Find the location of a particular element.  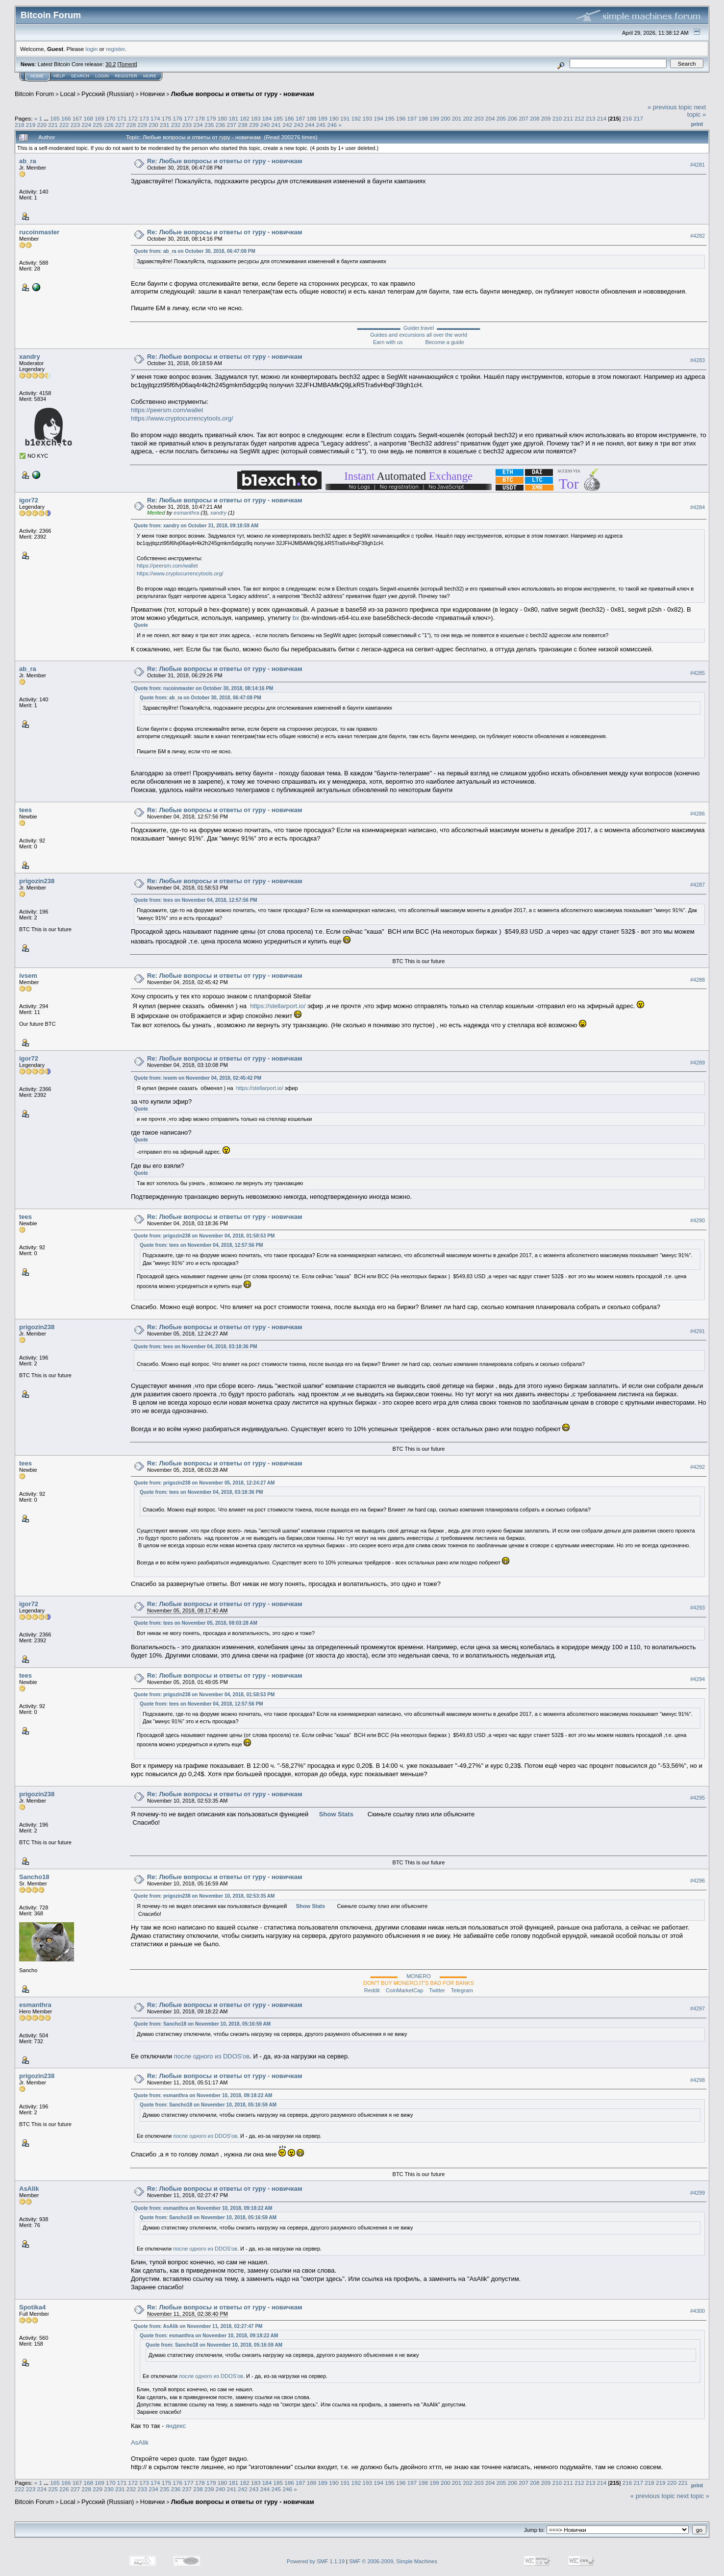

« previous topic is located at coordinates (670, 107).